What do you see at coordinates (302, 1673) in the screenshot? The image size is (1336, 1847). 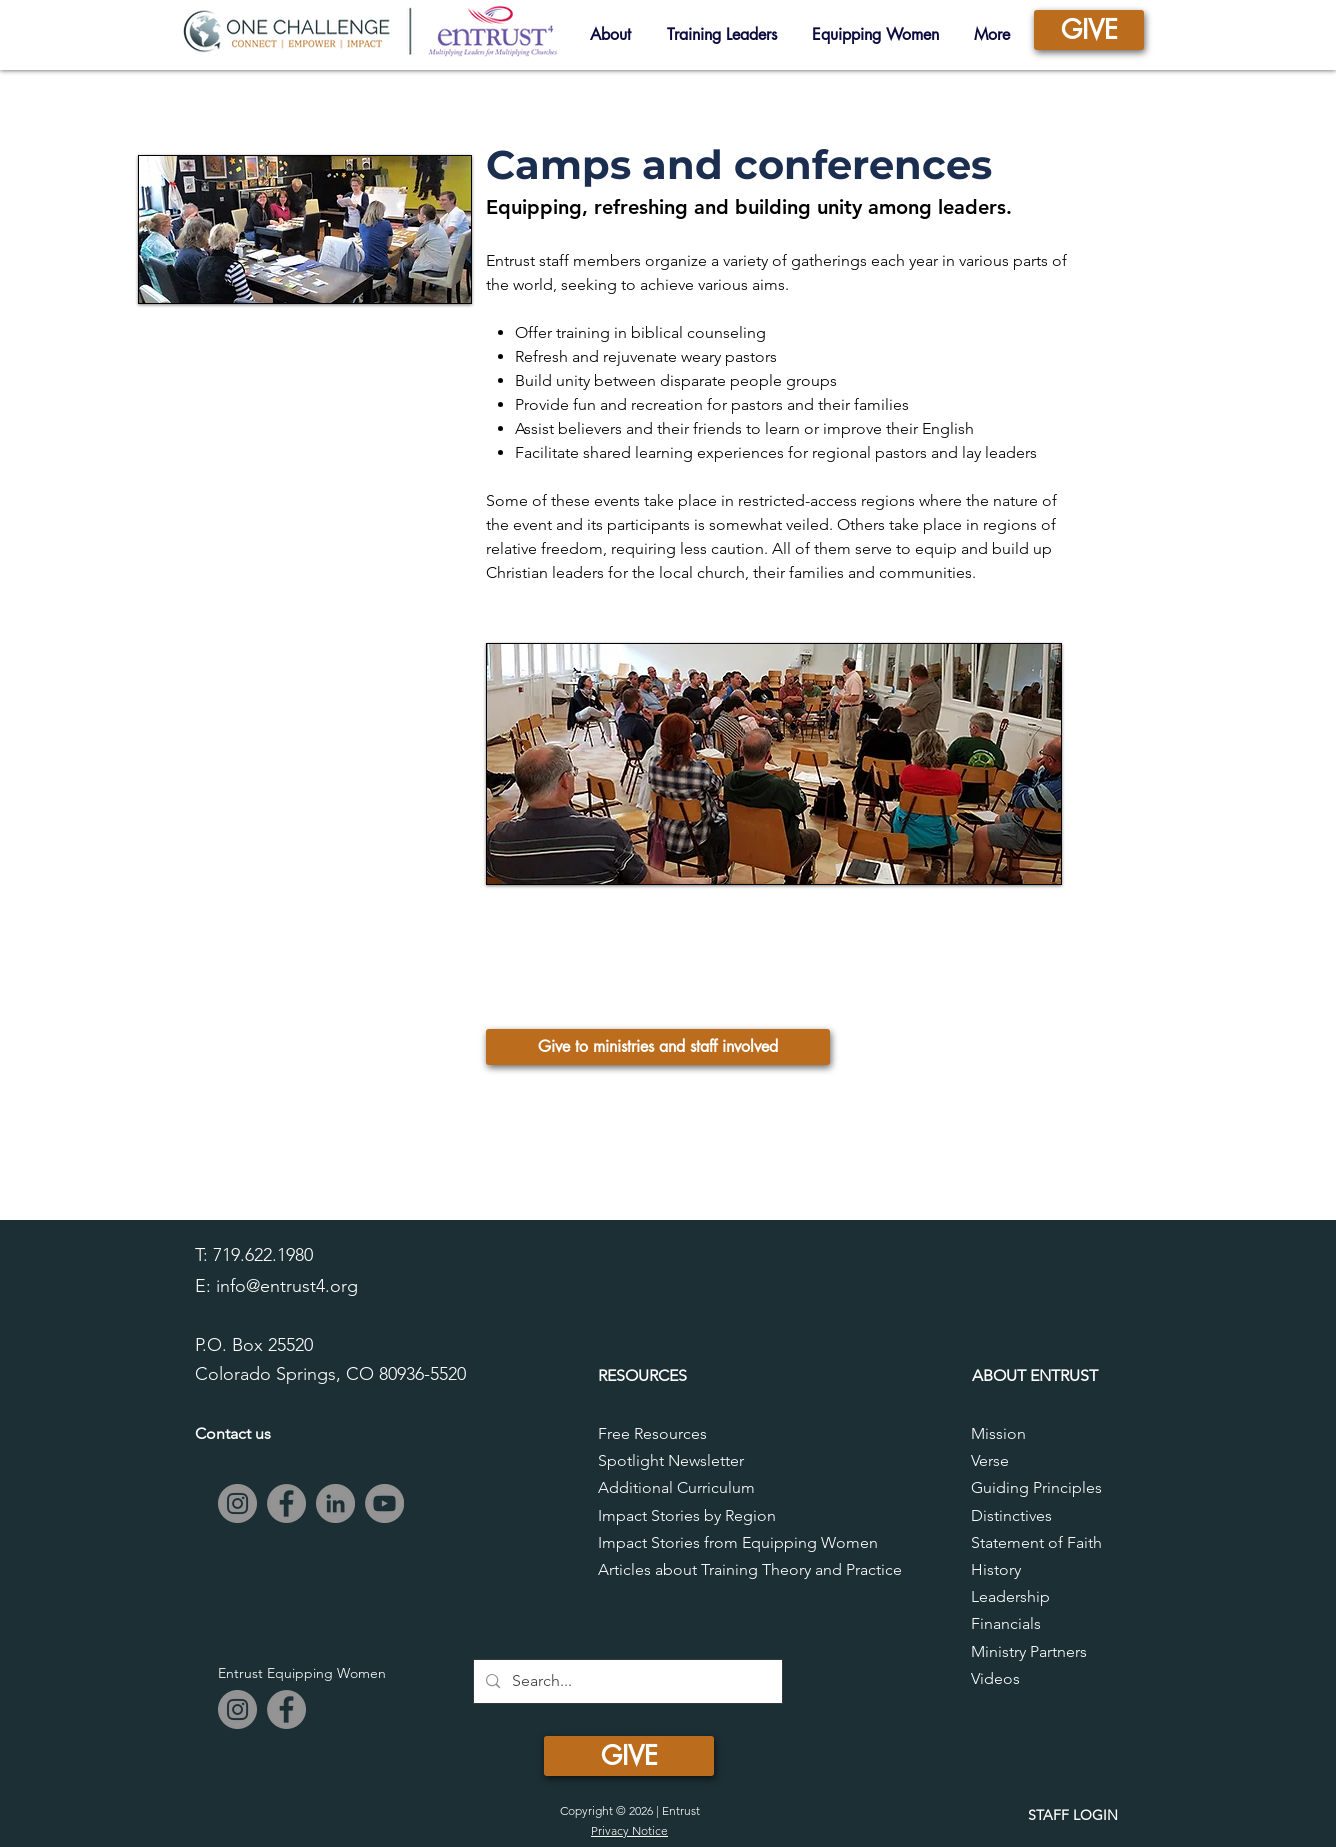 I see `Entrust Equipping Women` at bounding box center [302, 1673].